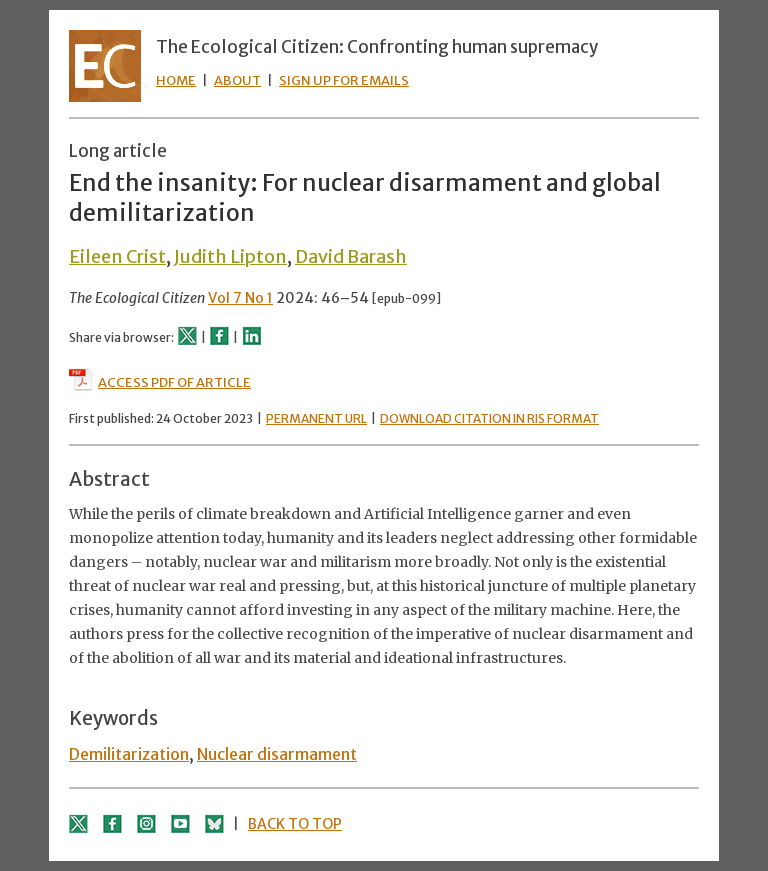  I want to click on PERMANENT URL, so click(316, 418).